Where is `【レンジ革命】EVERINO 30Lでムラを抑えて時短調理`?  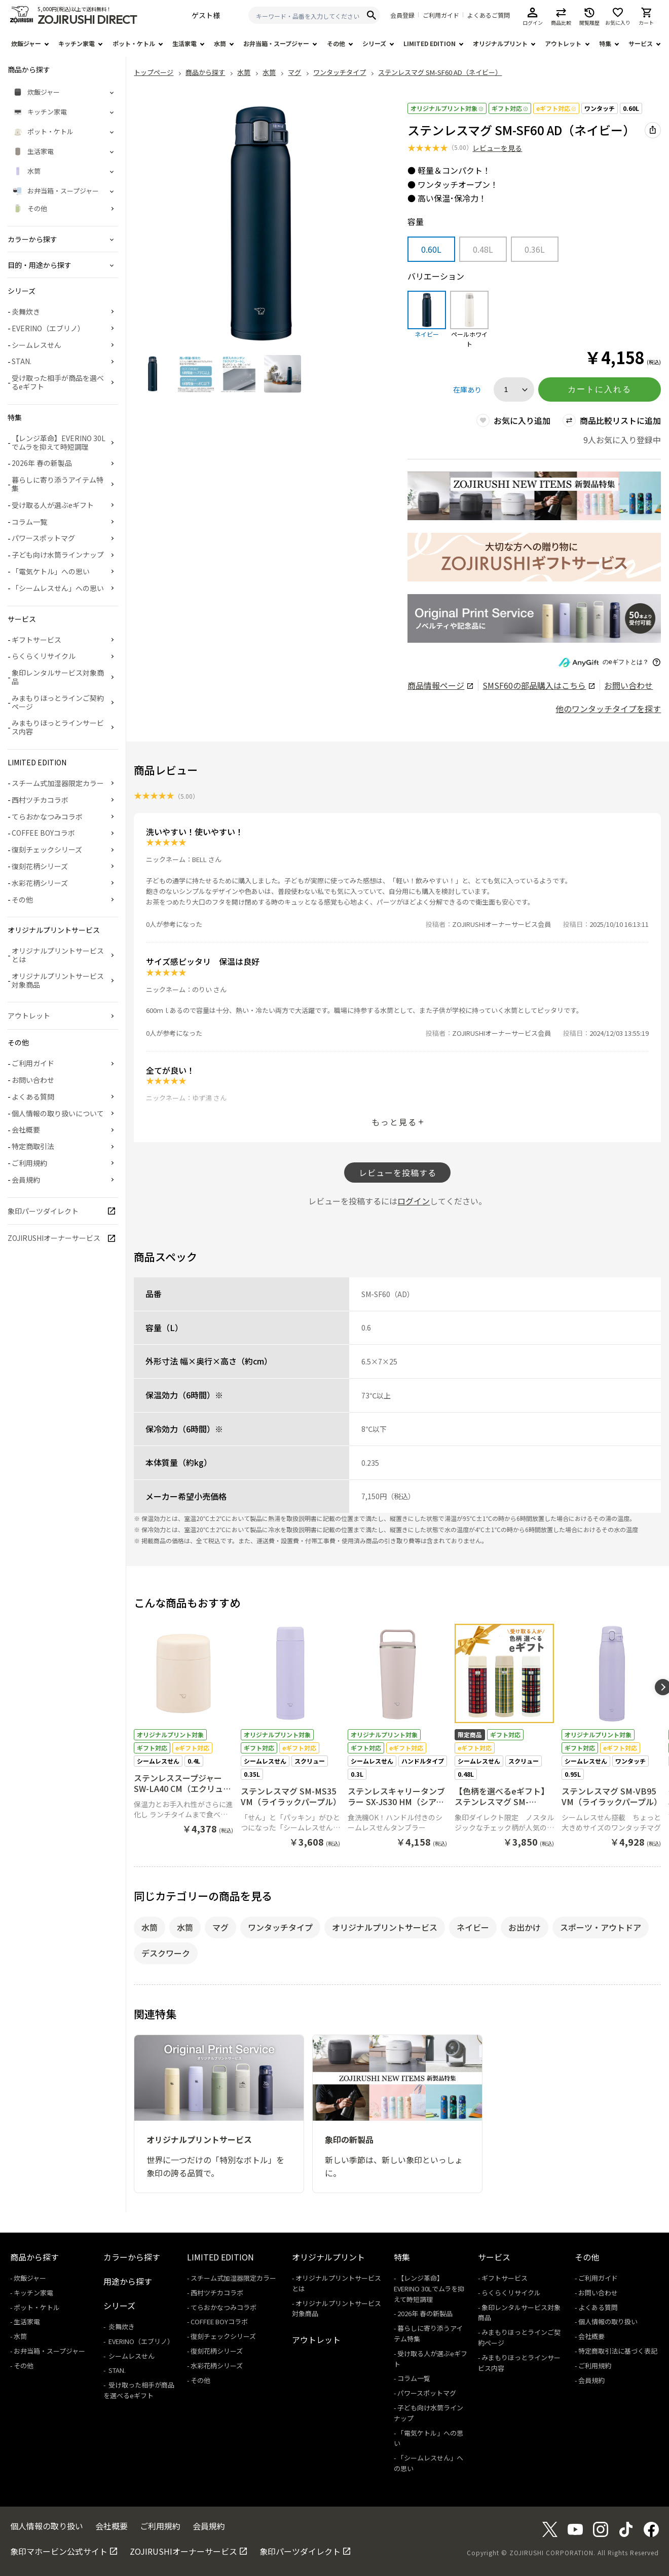
【レンジ革命】EVERINO 30Lでムラを抑えて時短調理 is located at coordinates (58, 442).